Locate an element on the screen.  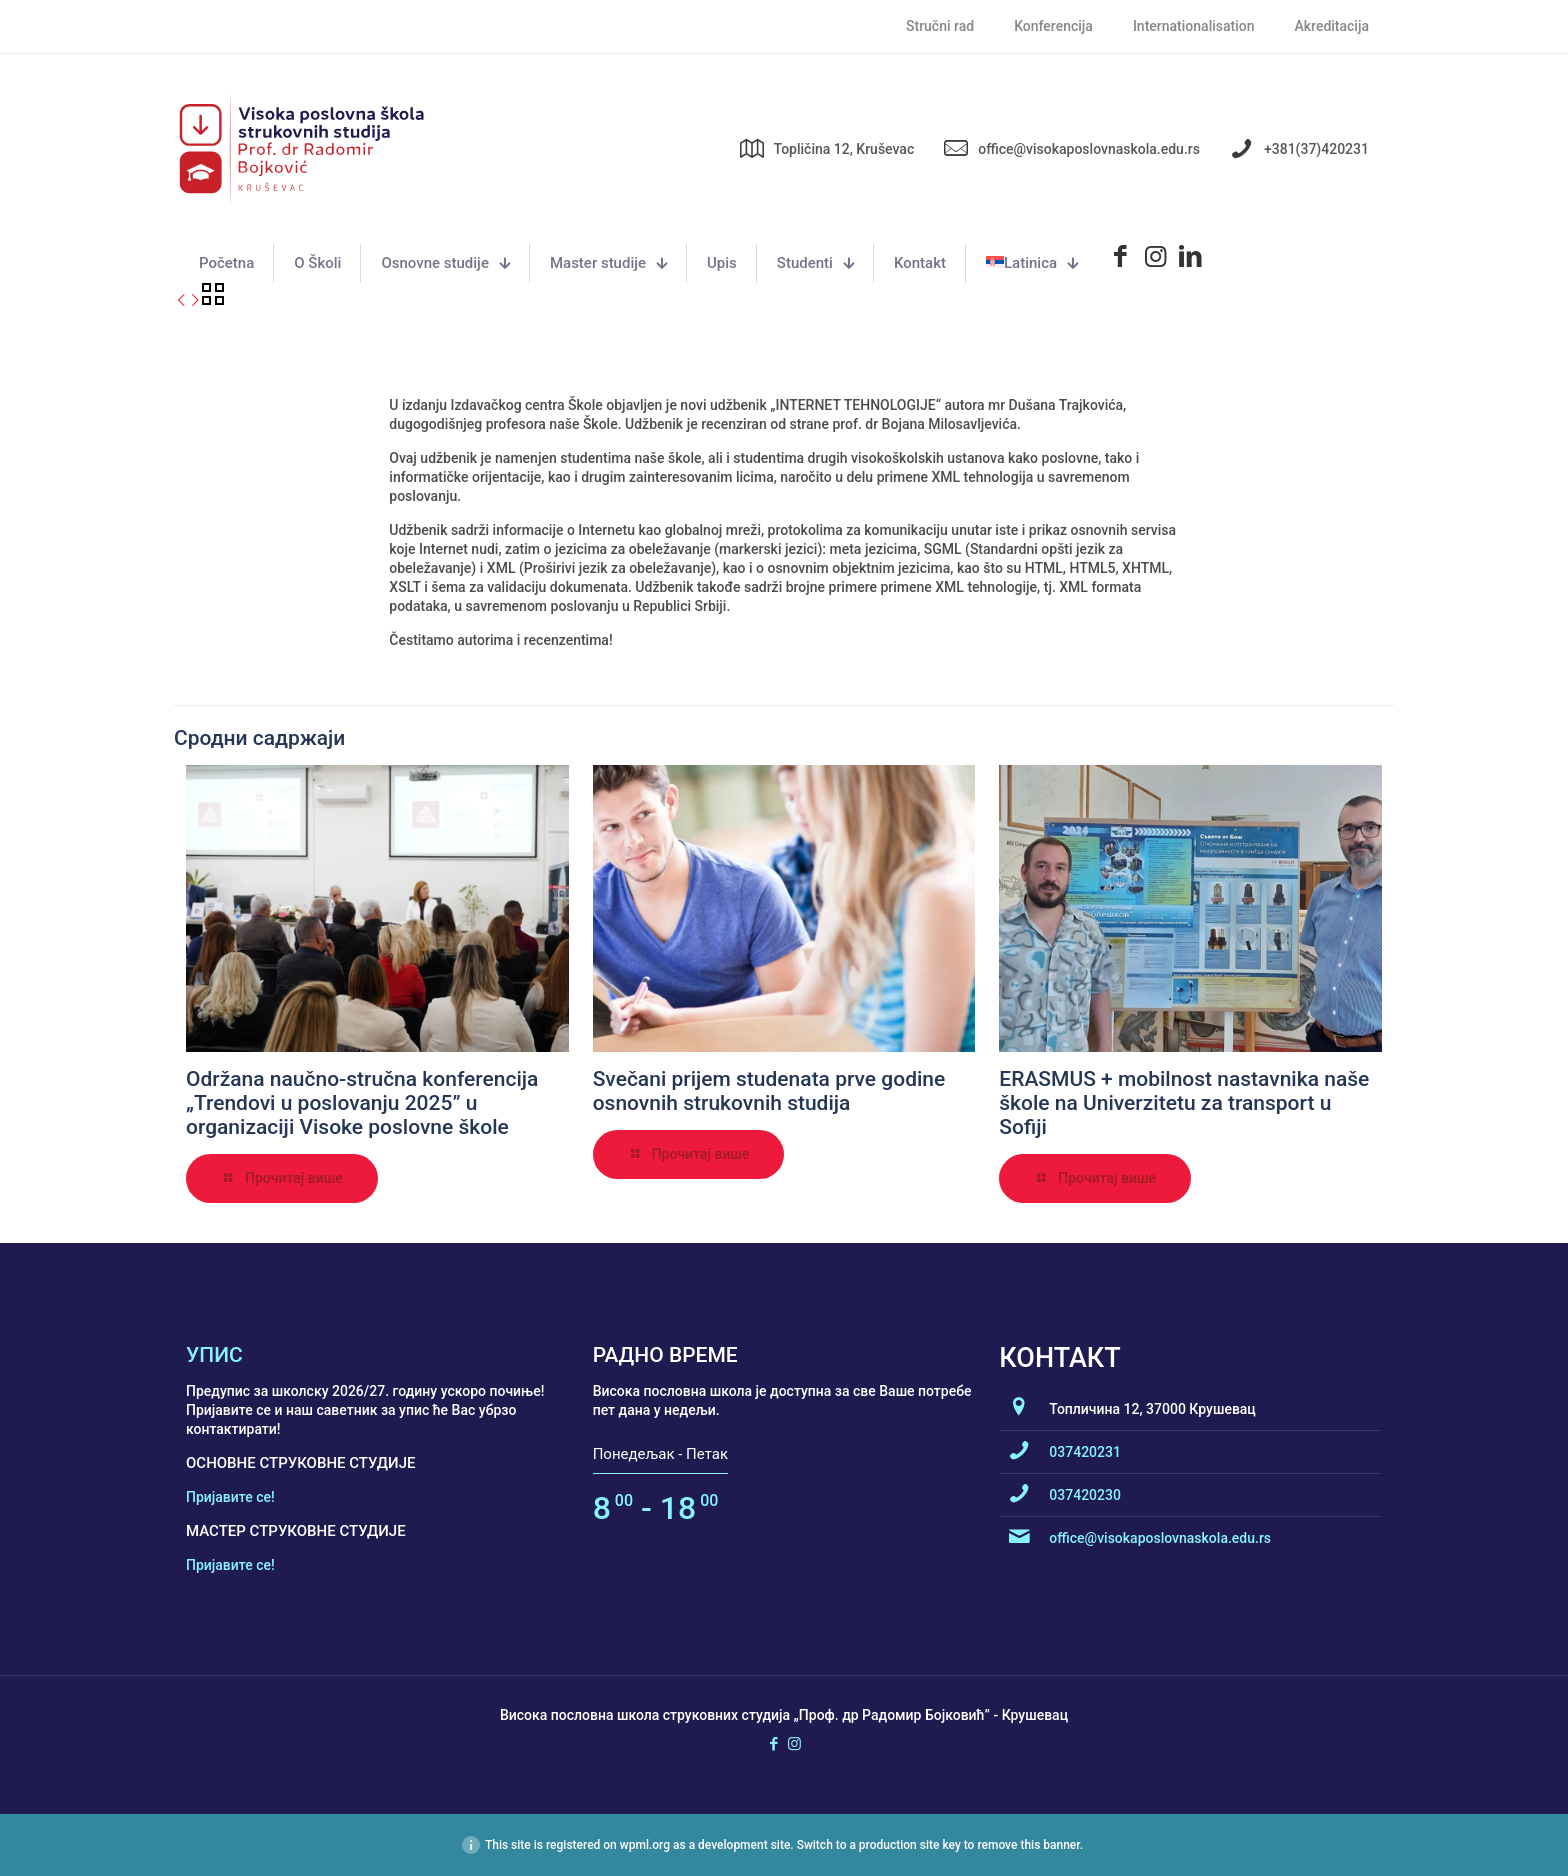
[Instagram icon] is located at coordinates (794, 1744).